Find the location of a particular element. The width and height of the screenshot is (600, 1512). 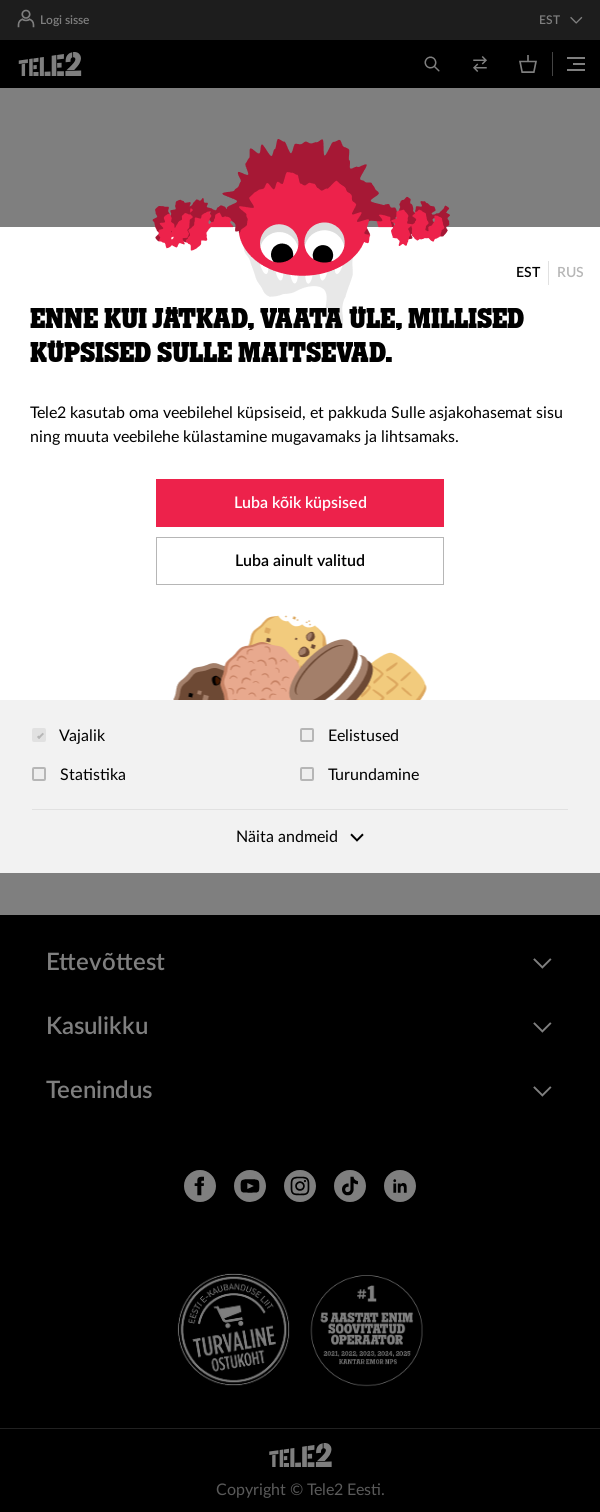

Statistika is located at coordinates (79, 775).